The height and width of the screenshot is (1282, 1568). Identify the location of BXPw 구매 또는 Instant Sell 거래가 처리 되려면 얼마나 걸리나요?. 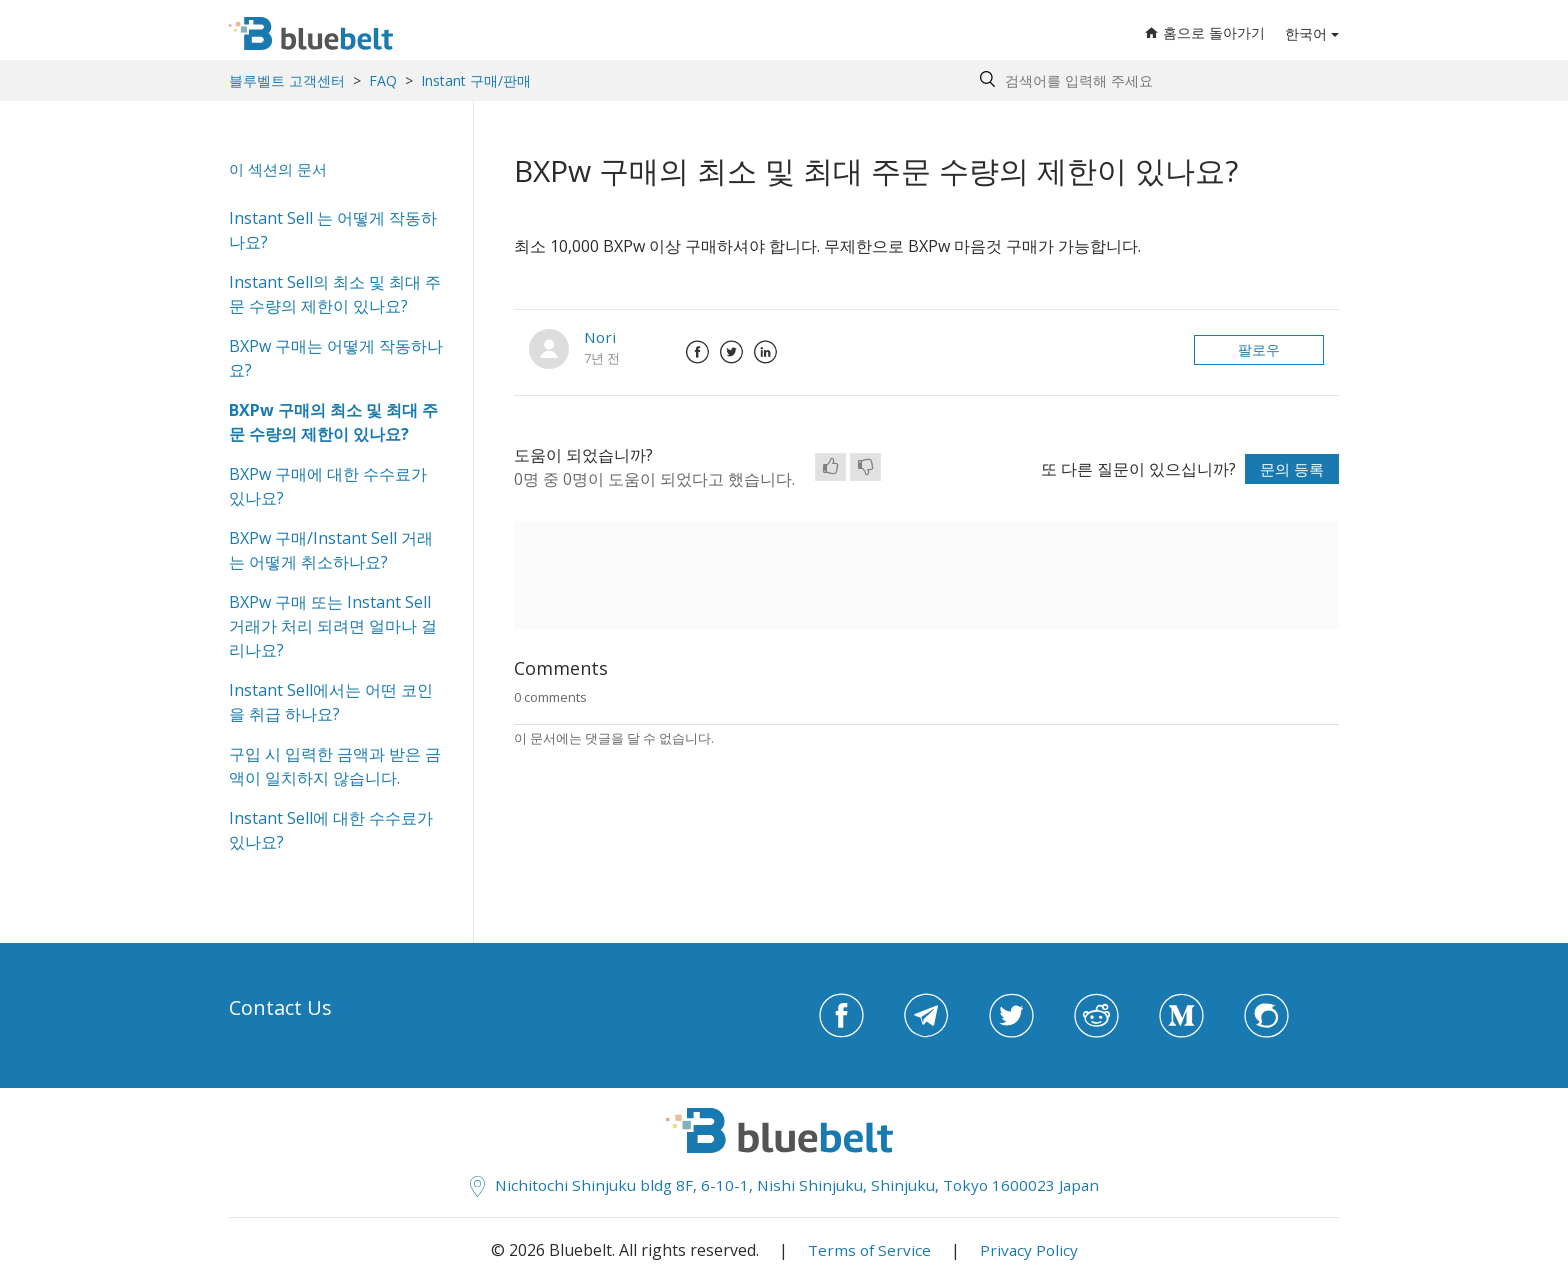
(333, 626).